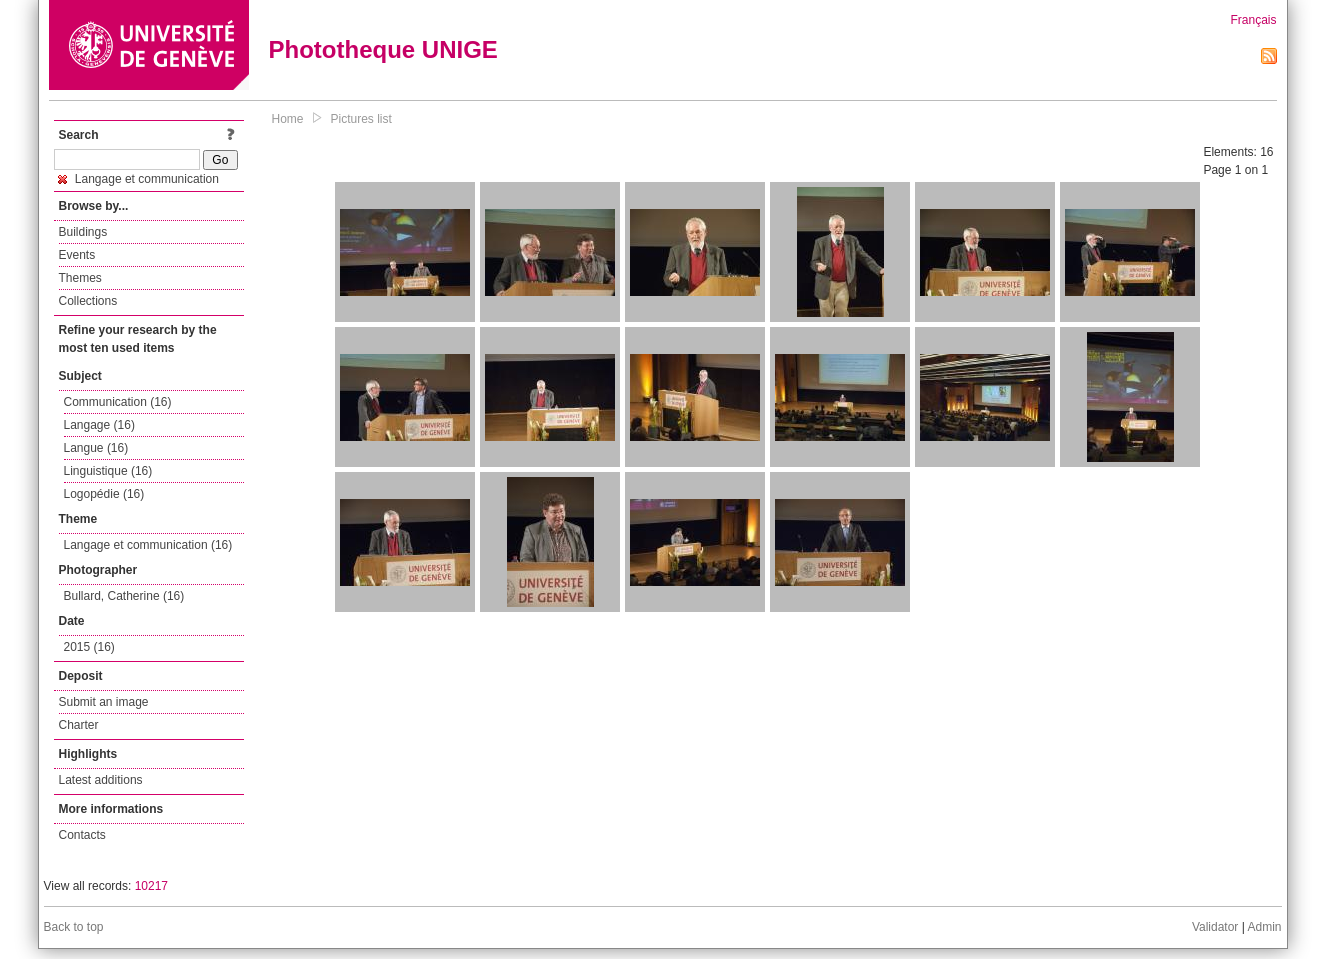 The height and width of the screenshot is (959, 1325). What do you see at coordinates (83, 232) in the screenshot?
I see `Buildings` at bounding box center [83, 232].